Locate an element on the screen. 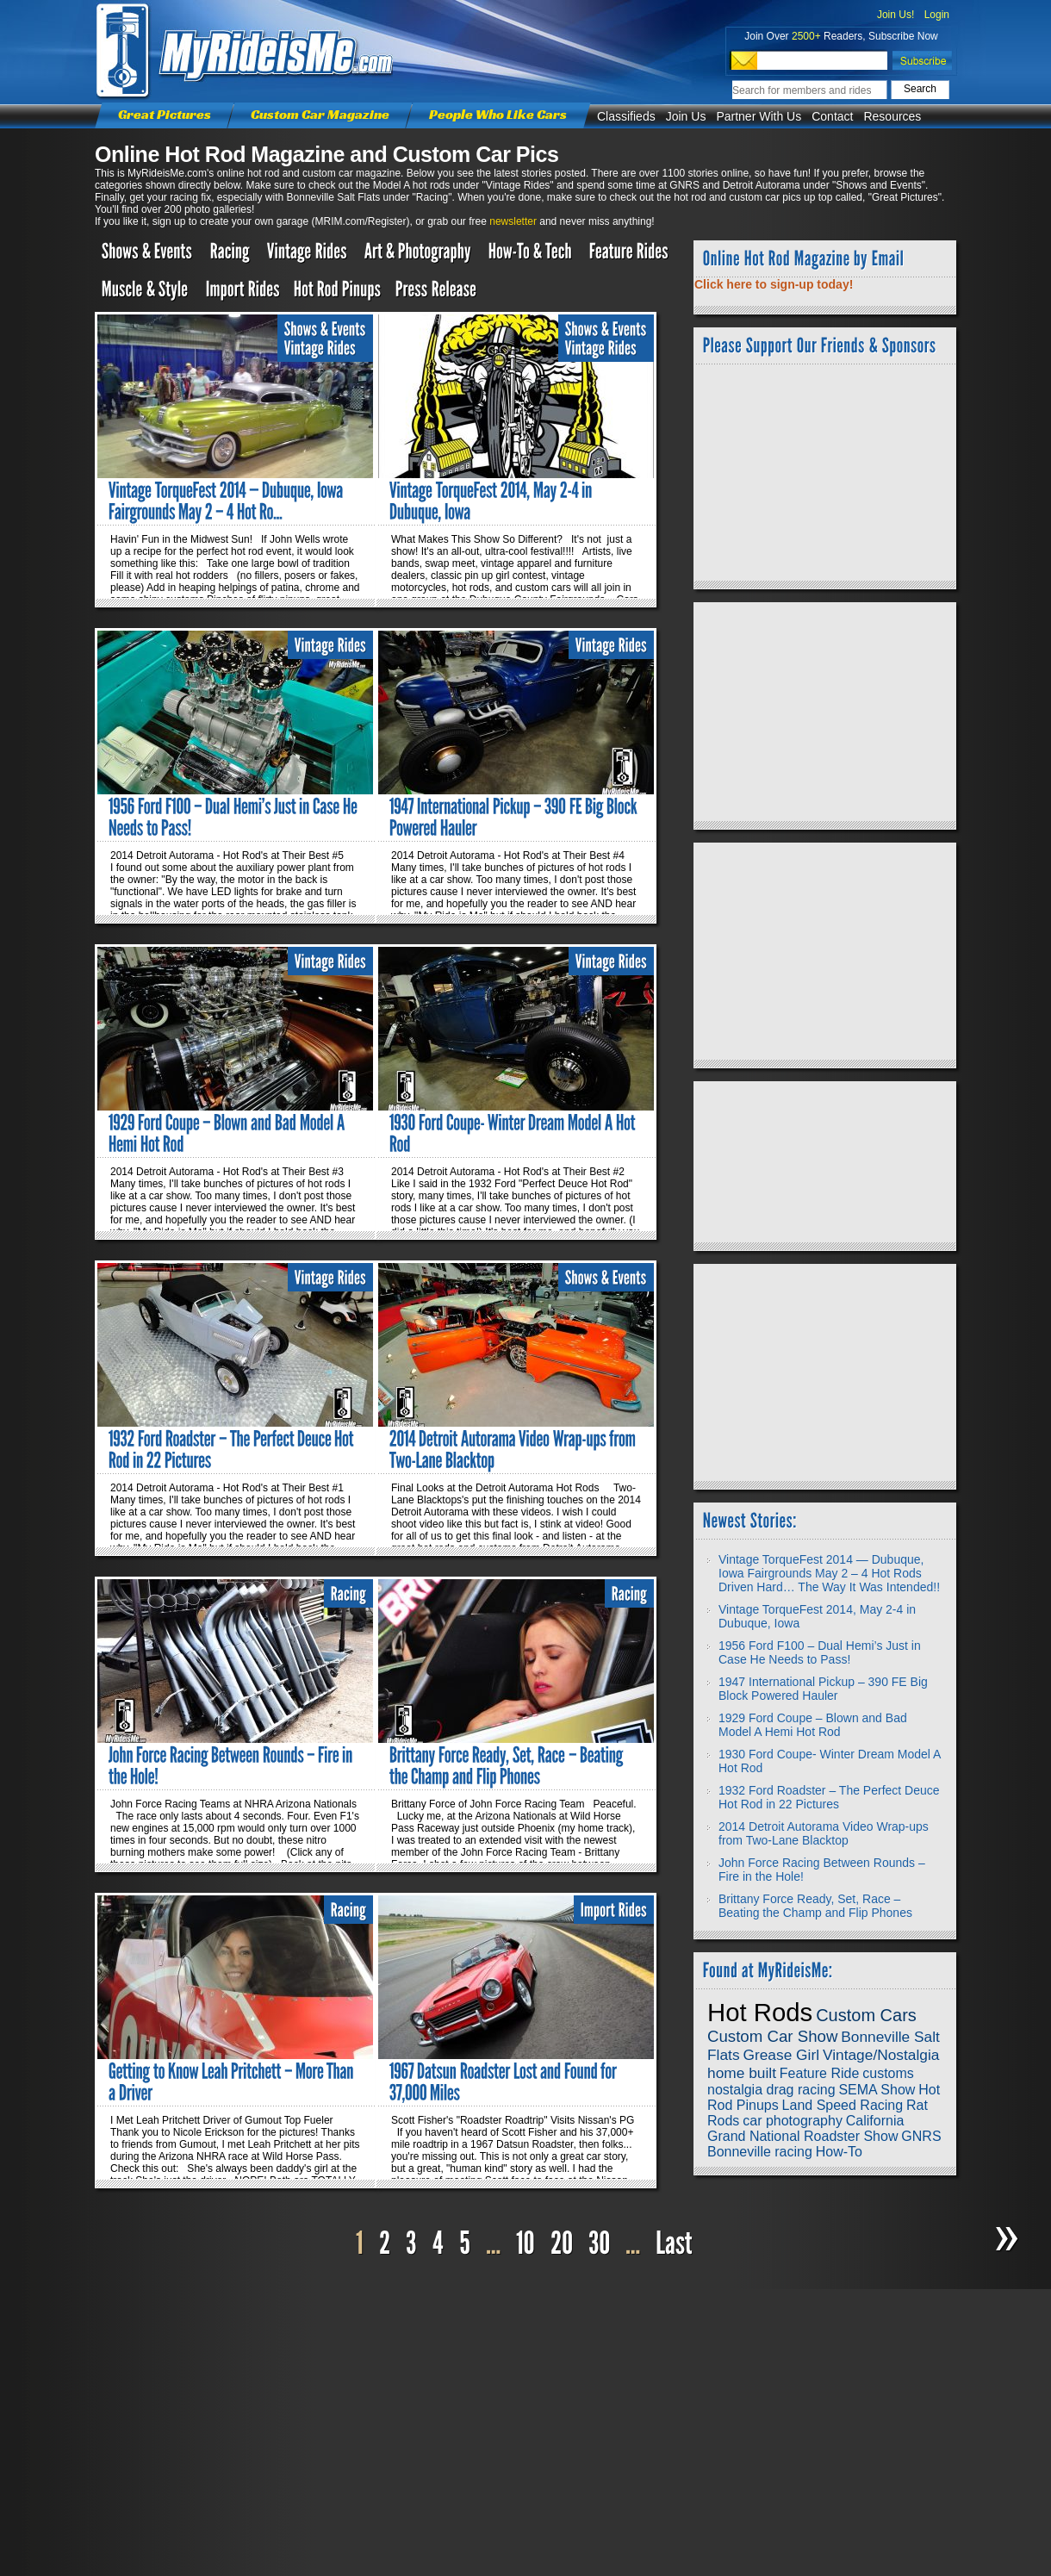 This screenshot has height=2576, width=1051. Grand National Roadster Show is located at coordinates (802, 2136).